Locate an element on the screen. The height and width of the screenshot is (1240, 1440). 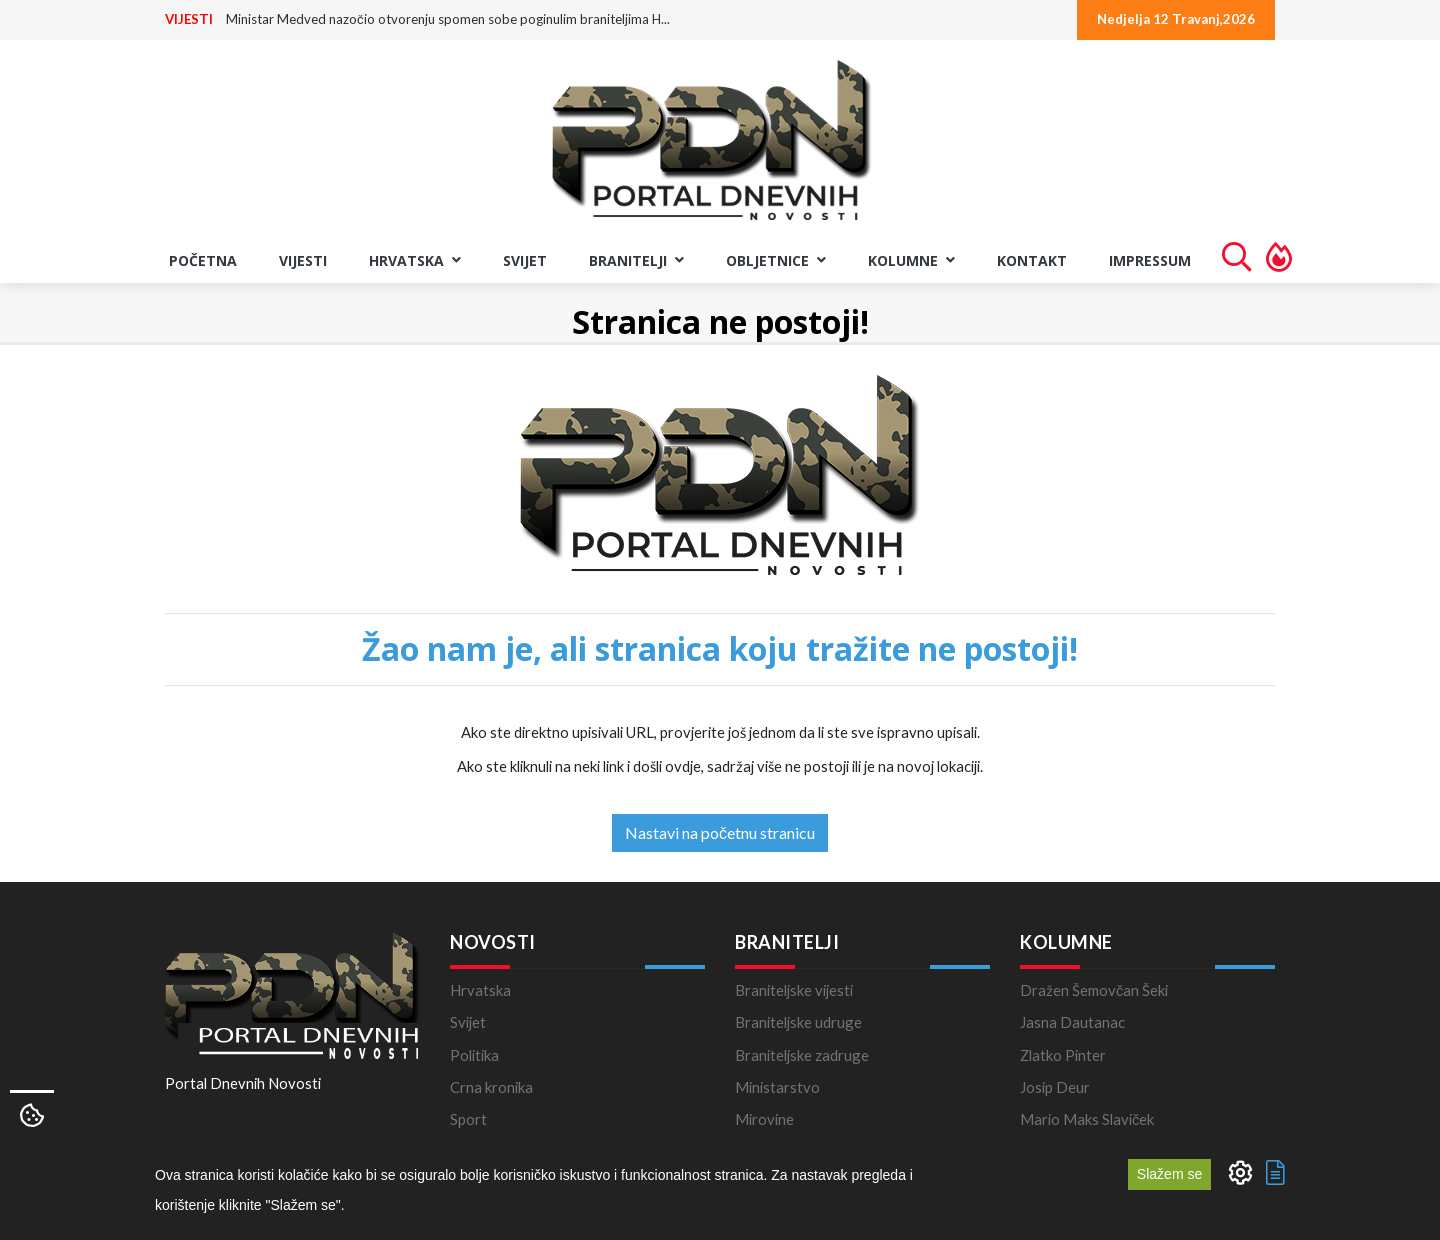
Politika is located at coordinates (474, 1055).